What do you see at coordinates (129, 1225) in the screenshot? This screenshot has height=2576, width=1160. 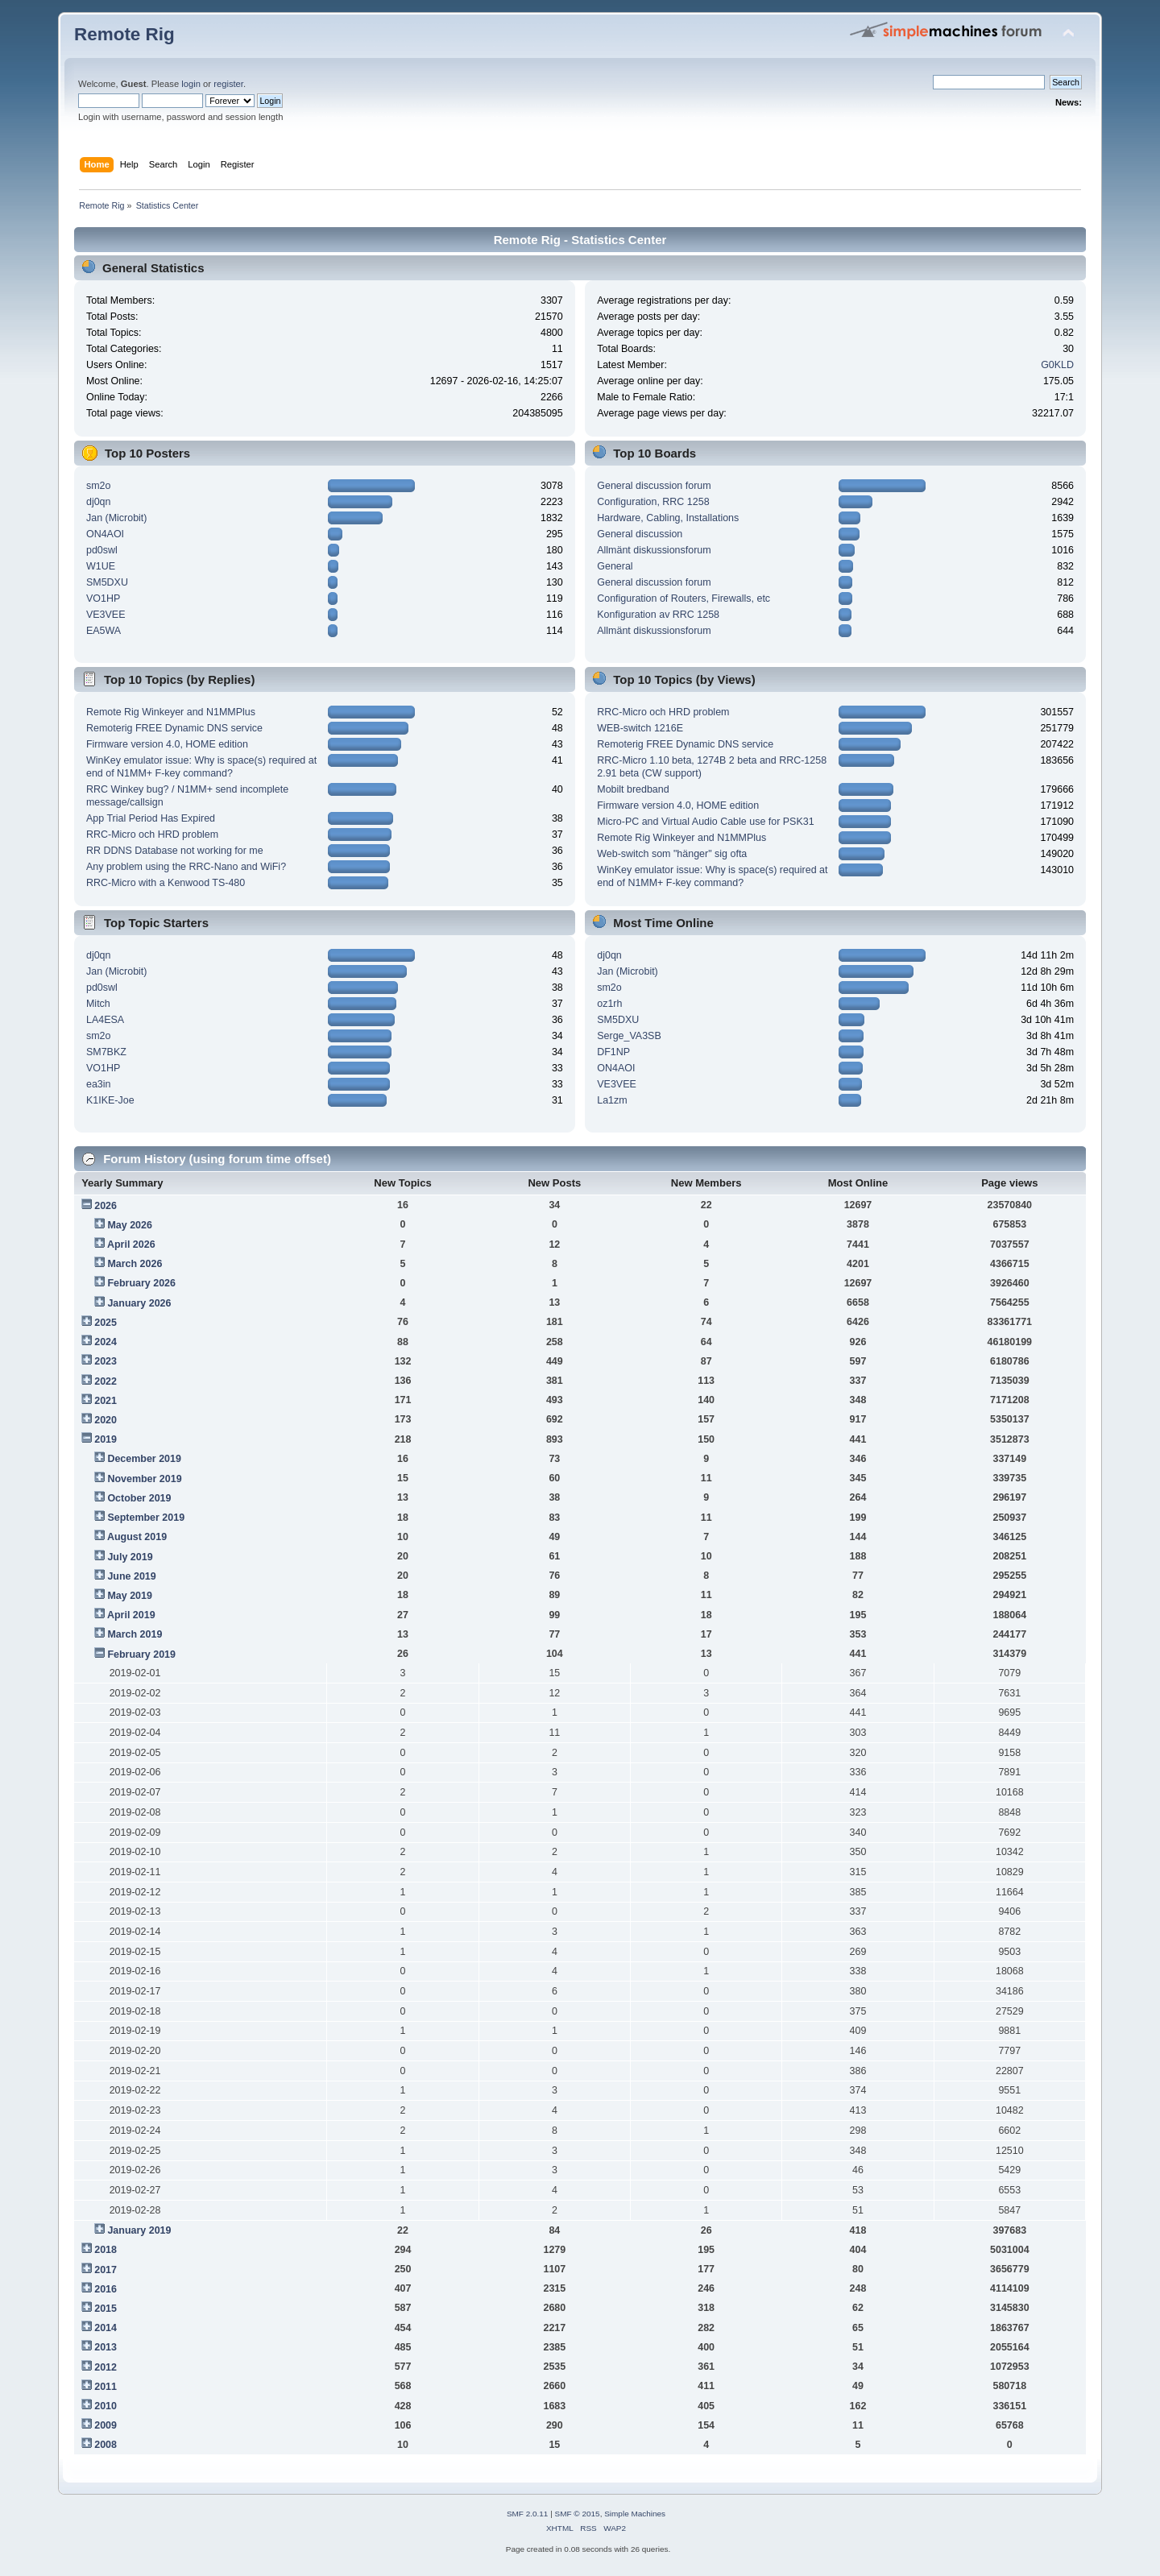 I see `May 2026` at bounding box center [129, 1225].